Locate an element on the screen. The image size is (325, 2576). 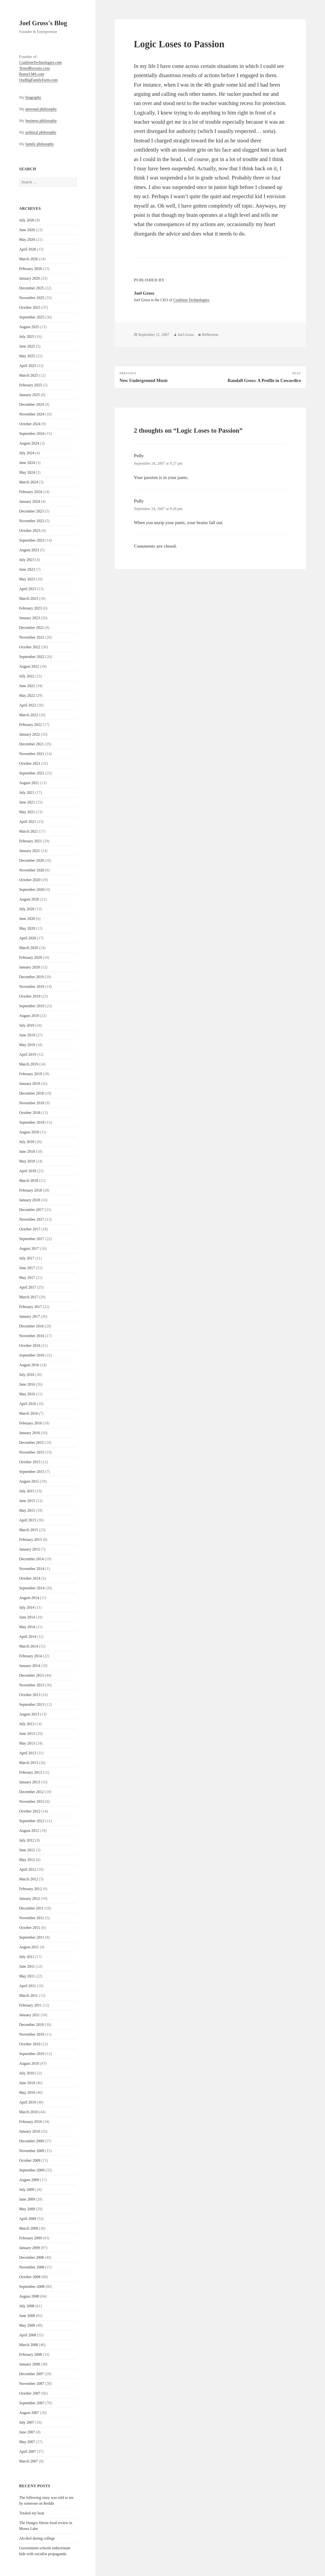
May 2026 is located at coordinates (27, 239).